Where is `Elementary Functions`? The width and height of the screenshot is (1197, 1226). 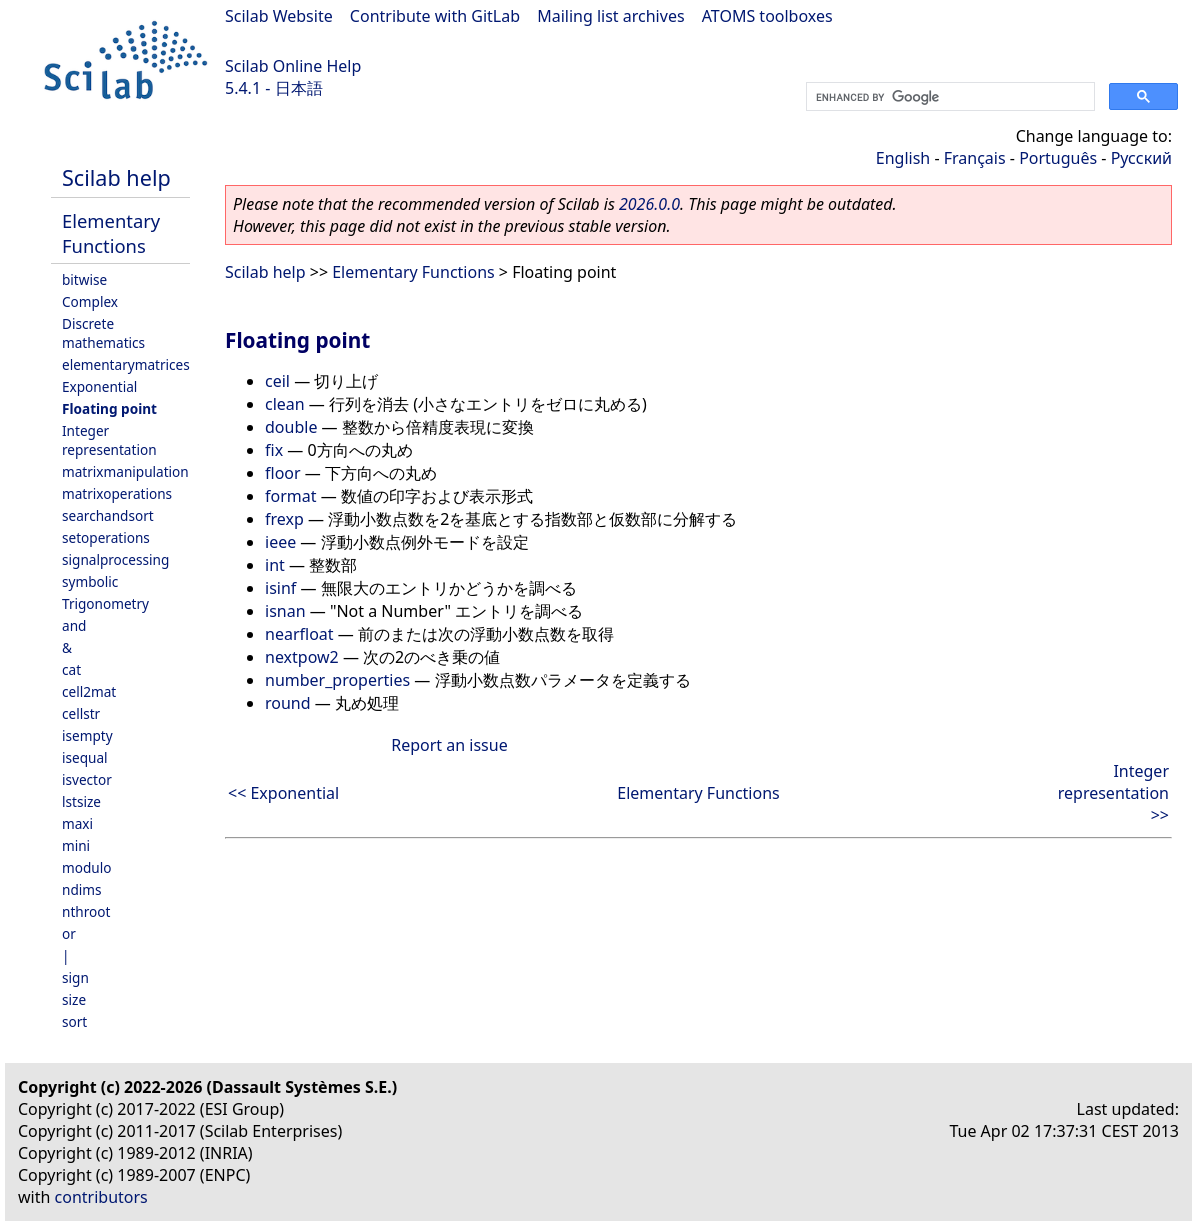
Elementary Functions is located at coordinates (111, 233).